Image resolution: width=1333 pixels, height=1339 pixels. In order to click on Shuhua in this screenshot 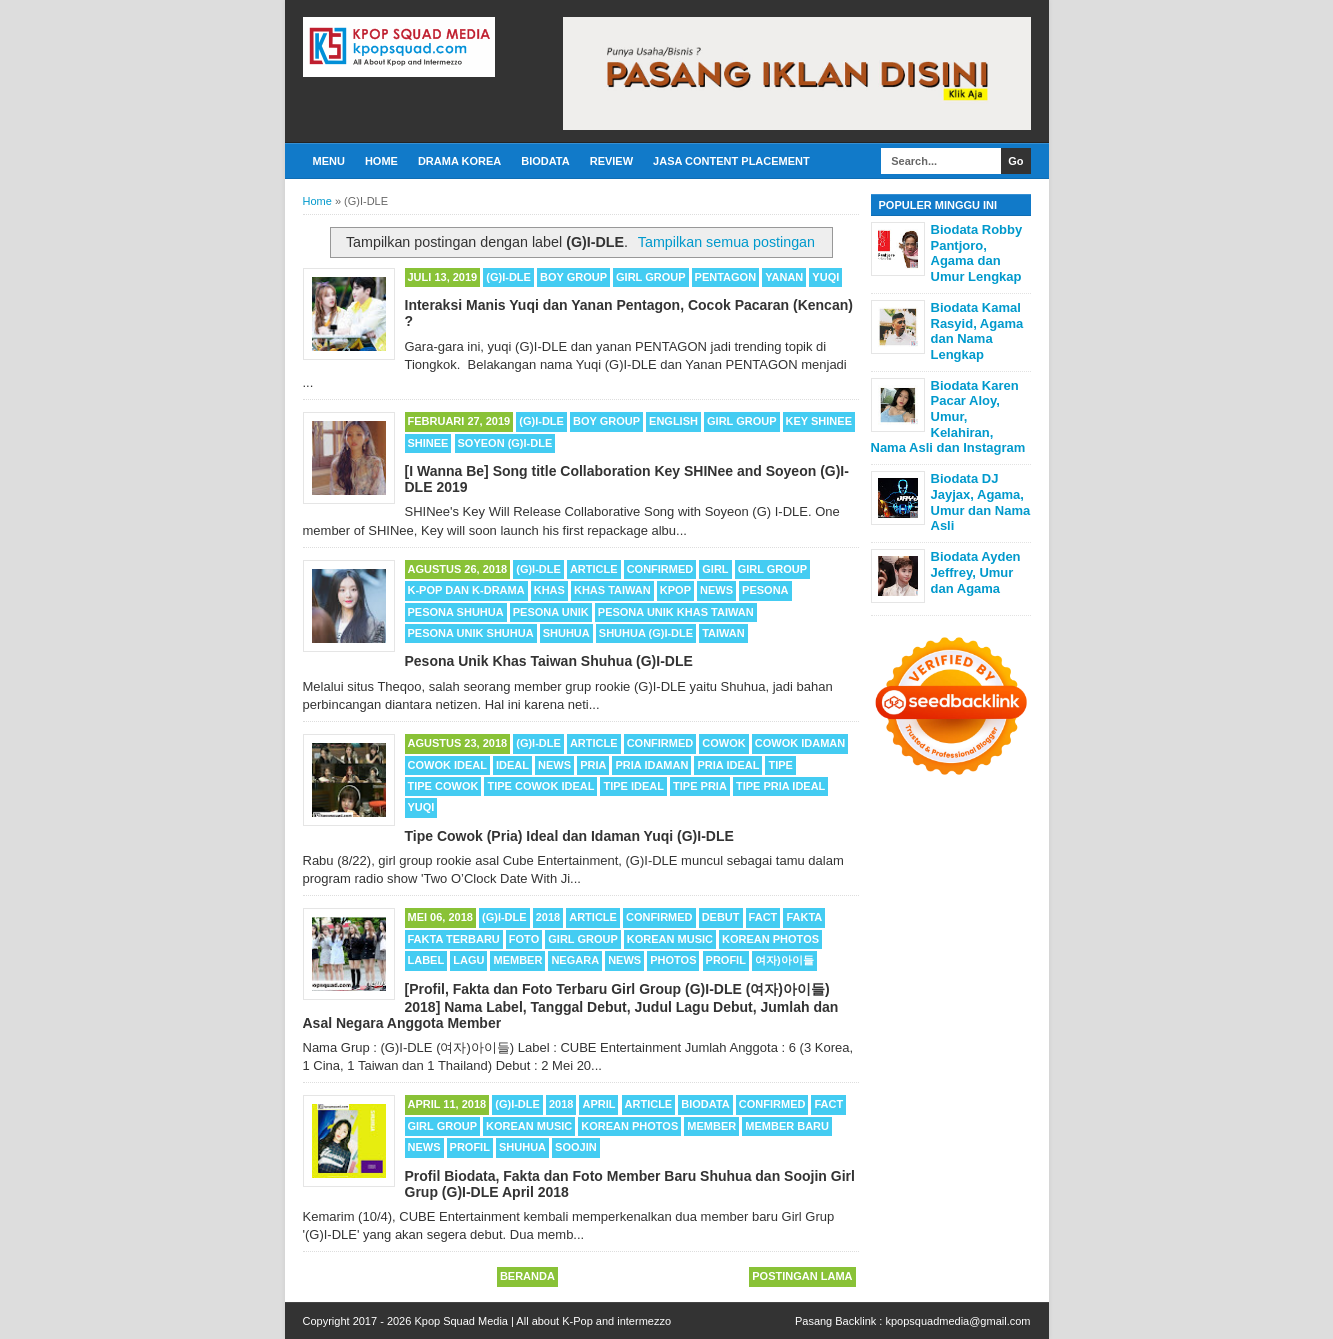, I will do `click(566, 633)`.